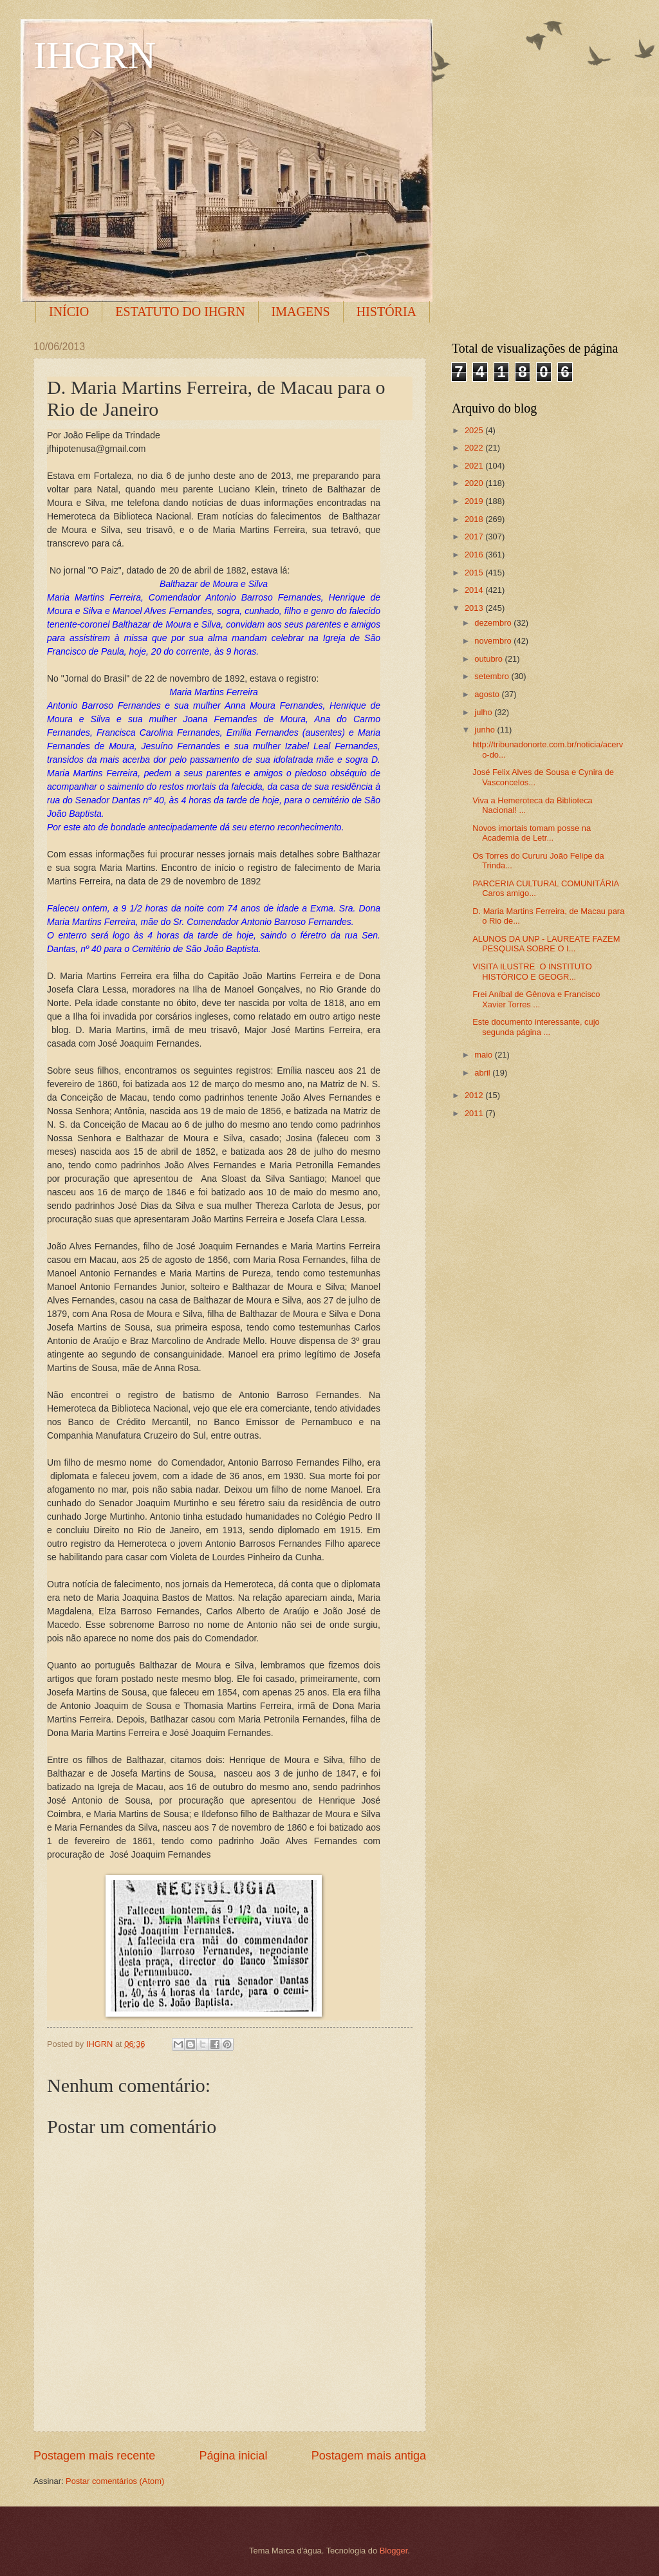 The height and width of the screenshot is (2576, 659). What do you see at coordinates (485, 729) in the screenshot?
I see `junho` at bounding box center [485, 729].